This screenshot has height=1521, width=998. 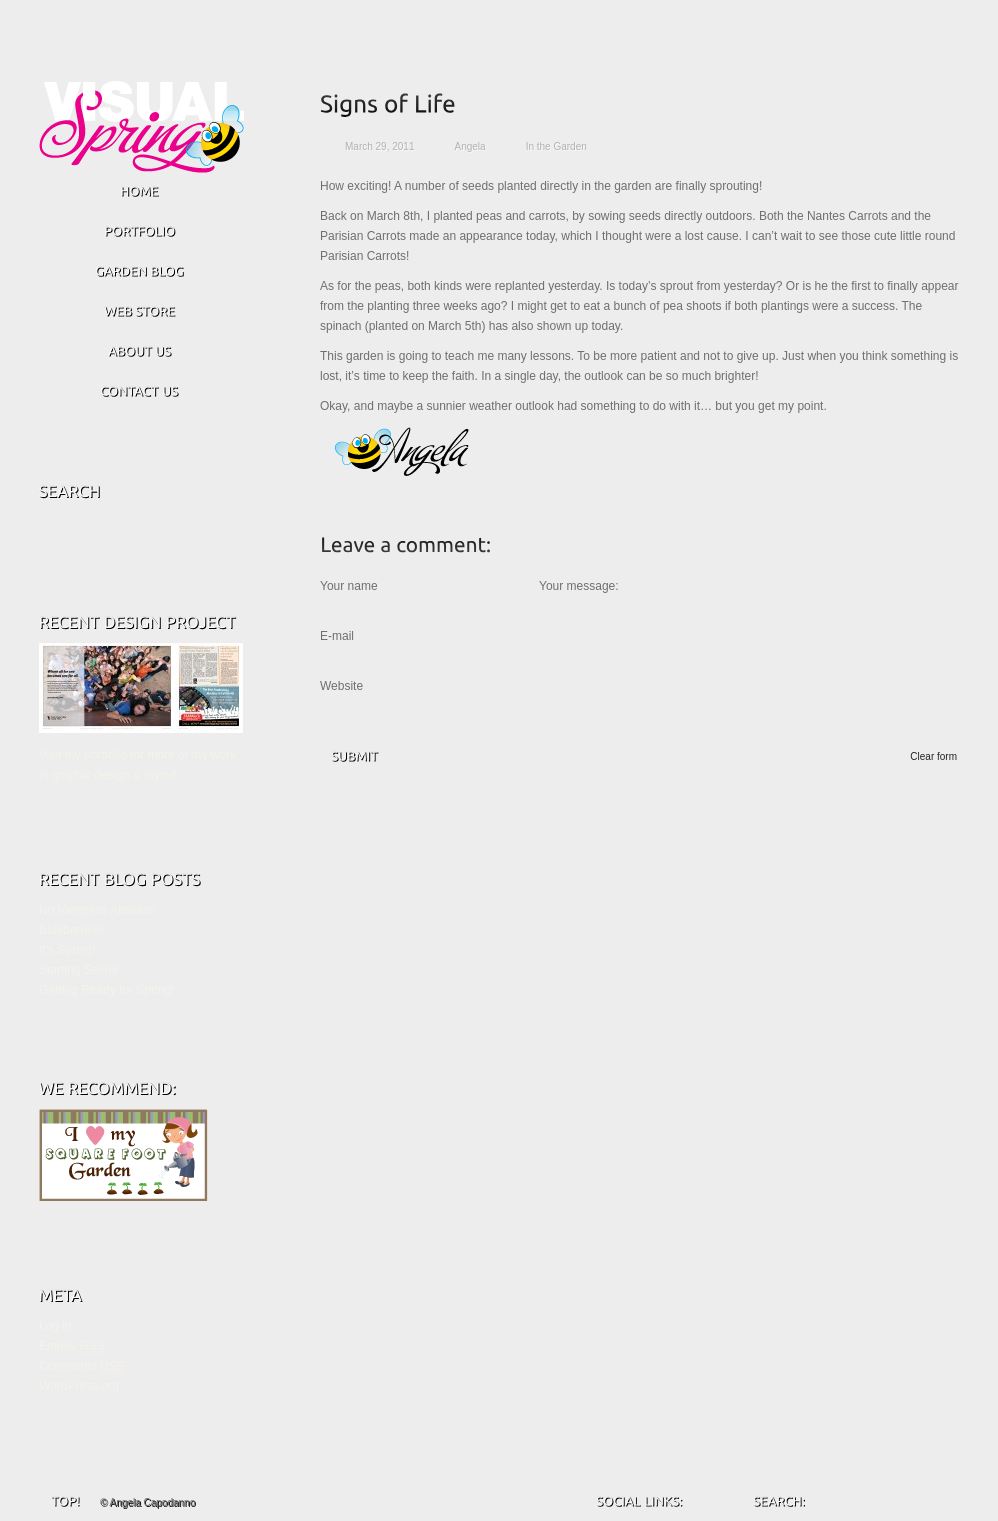 What do you see at coordinates (67, 950) in the screenshot?
I see `It’s Spring!` at bounding box center [67, 950].